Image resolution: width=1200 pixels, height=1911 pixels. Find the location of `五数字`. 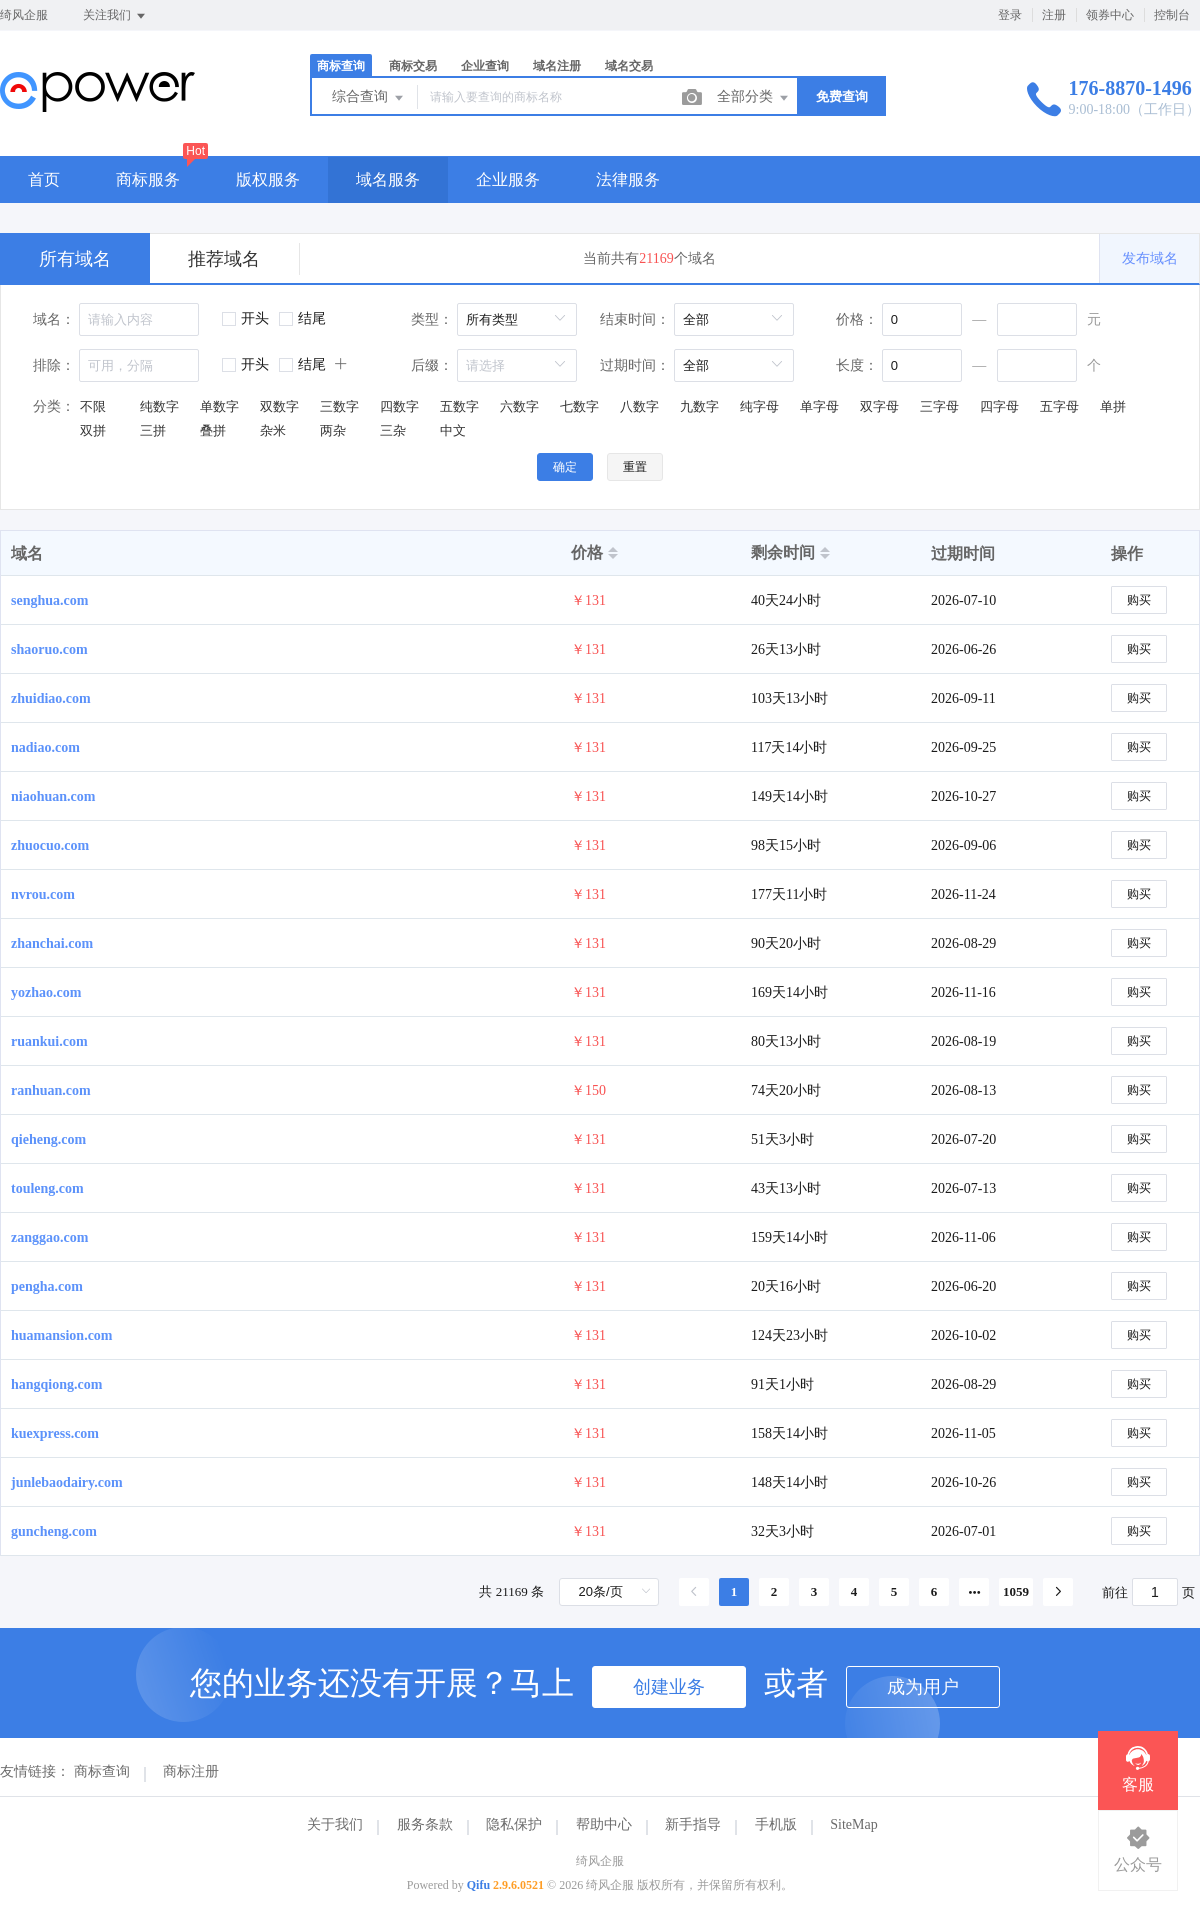

五数字 is located at coordinates (459, 406).